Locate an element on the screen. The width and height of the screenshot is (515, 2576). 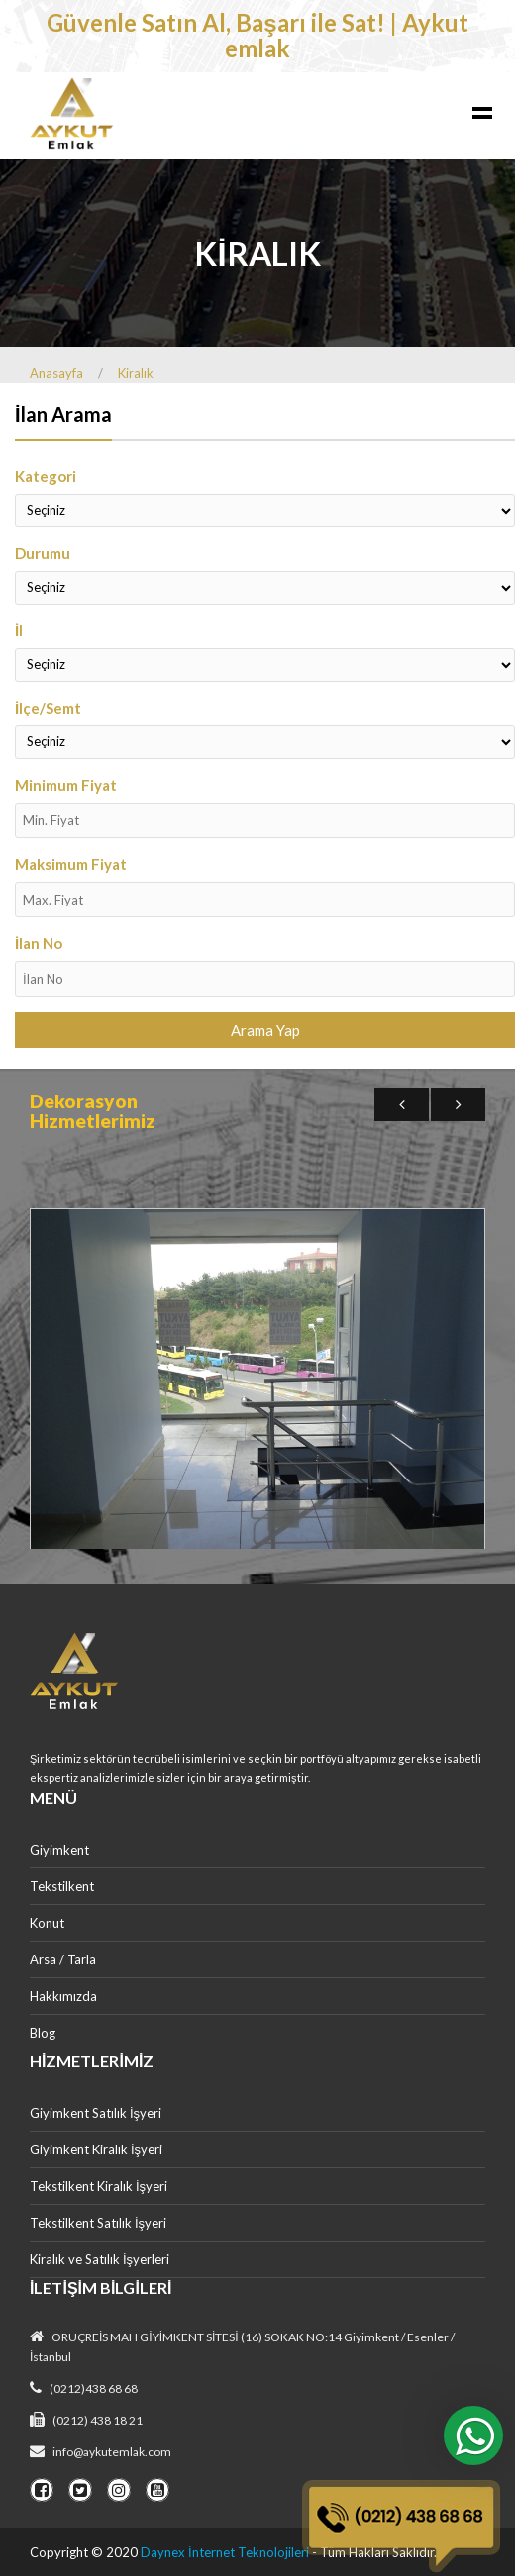
Arsa / Tarla is located at coordinates (63, 1959).